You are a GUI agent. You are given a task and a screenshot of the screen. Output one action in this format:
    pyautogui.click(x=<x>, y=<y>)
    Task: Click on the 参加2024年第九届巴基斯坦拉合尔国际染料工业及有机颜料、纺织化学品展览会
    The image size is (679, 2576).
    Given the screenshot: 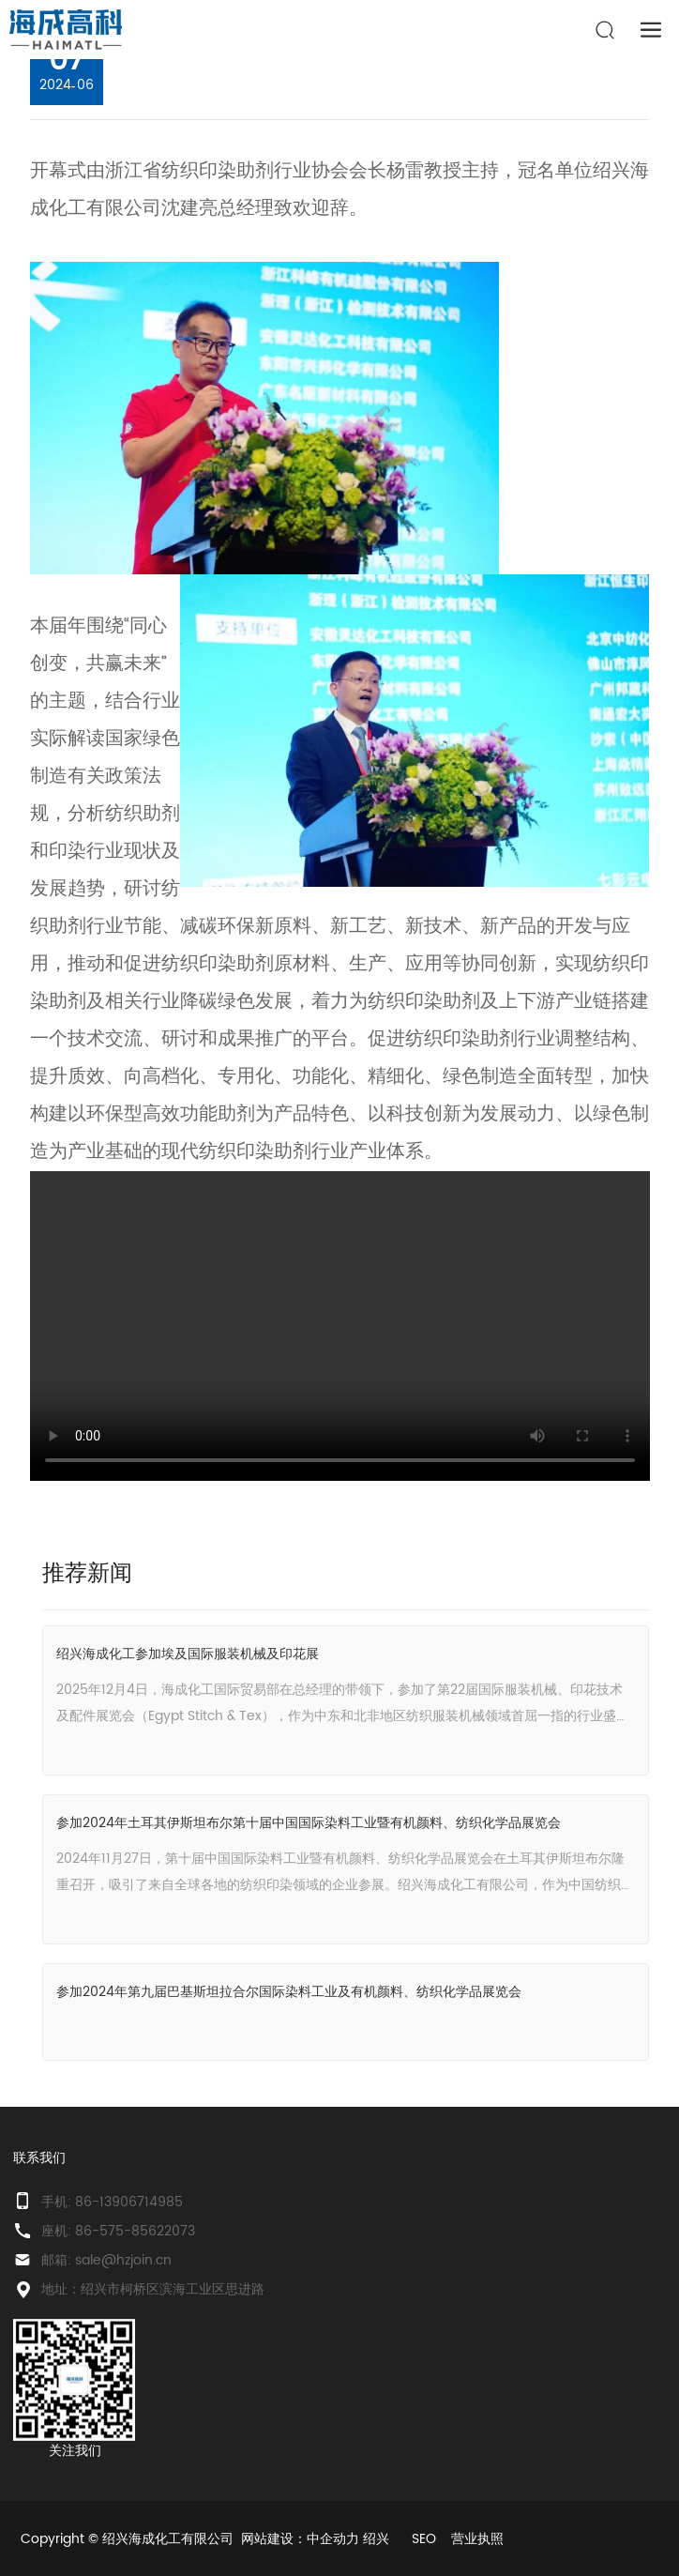 What is the action you would take?
    pyautogui.click(x=288, y=1992)
    